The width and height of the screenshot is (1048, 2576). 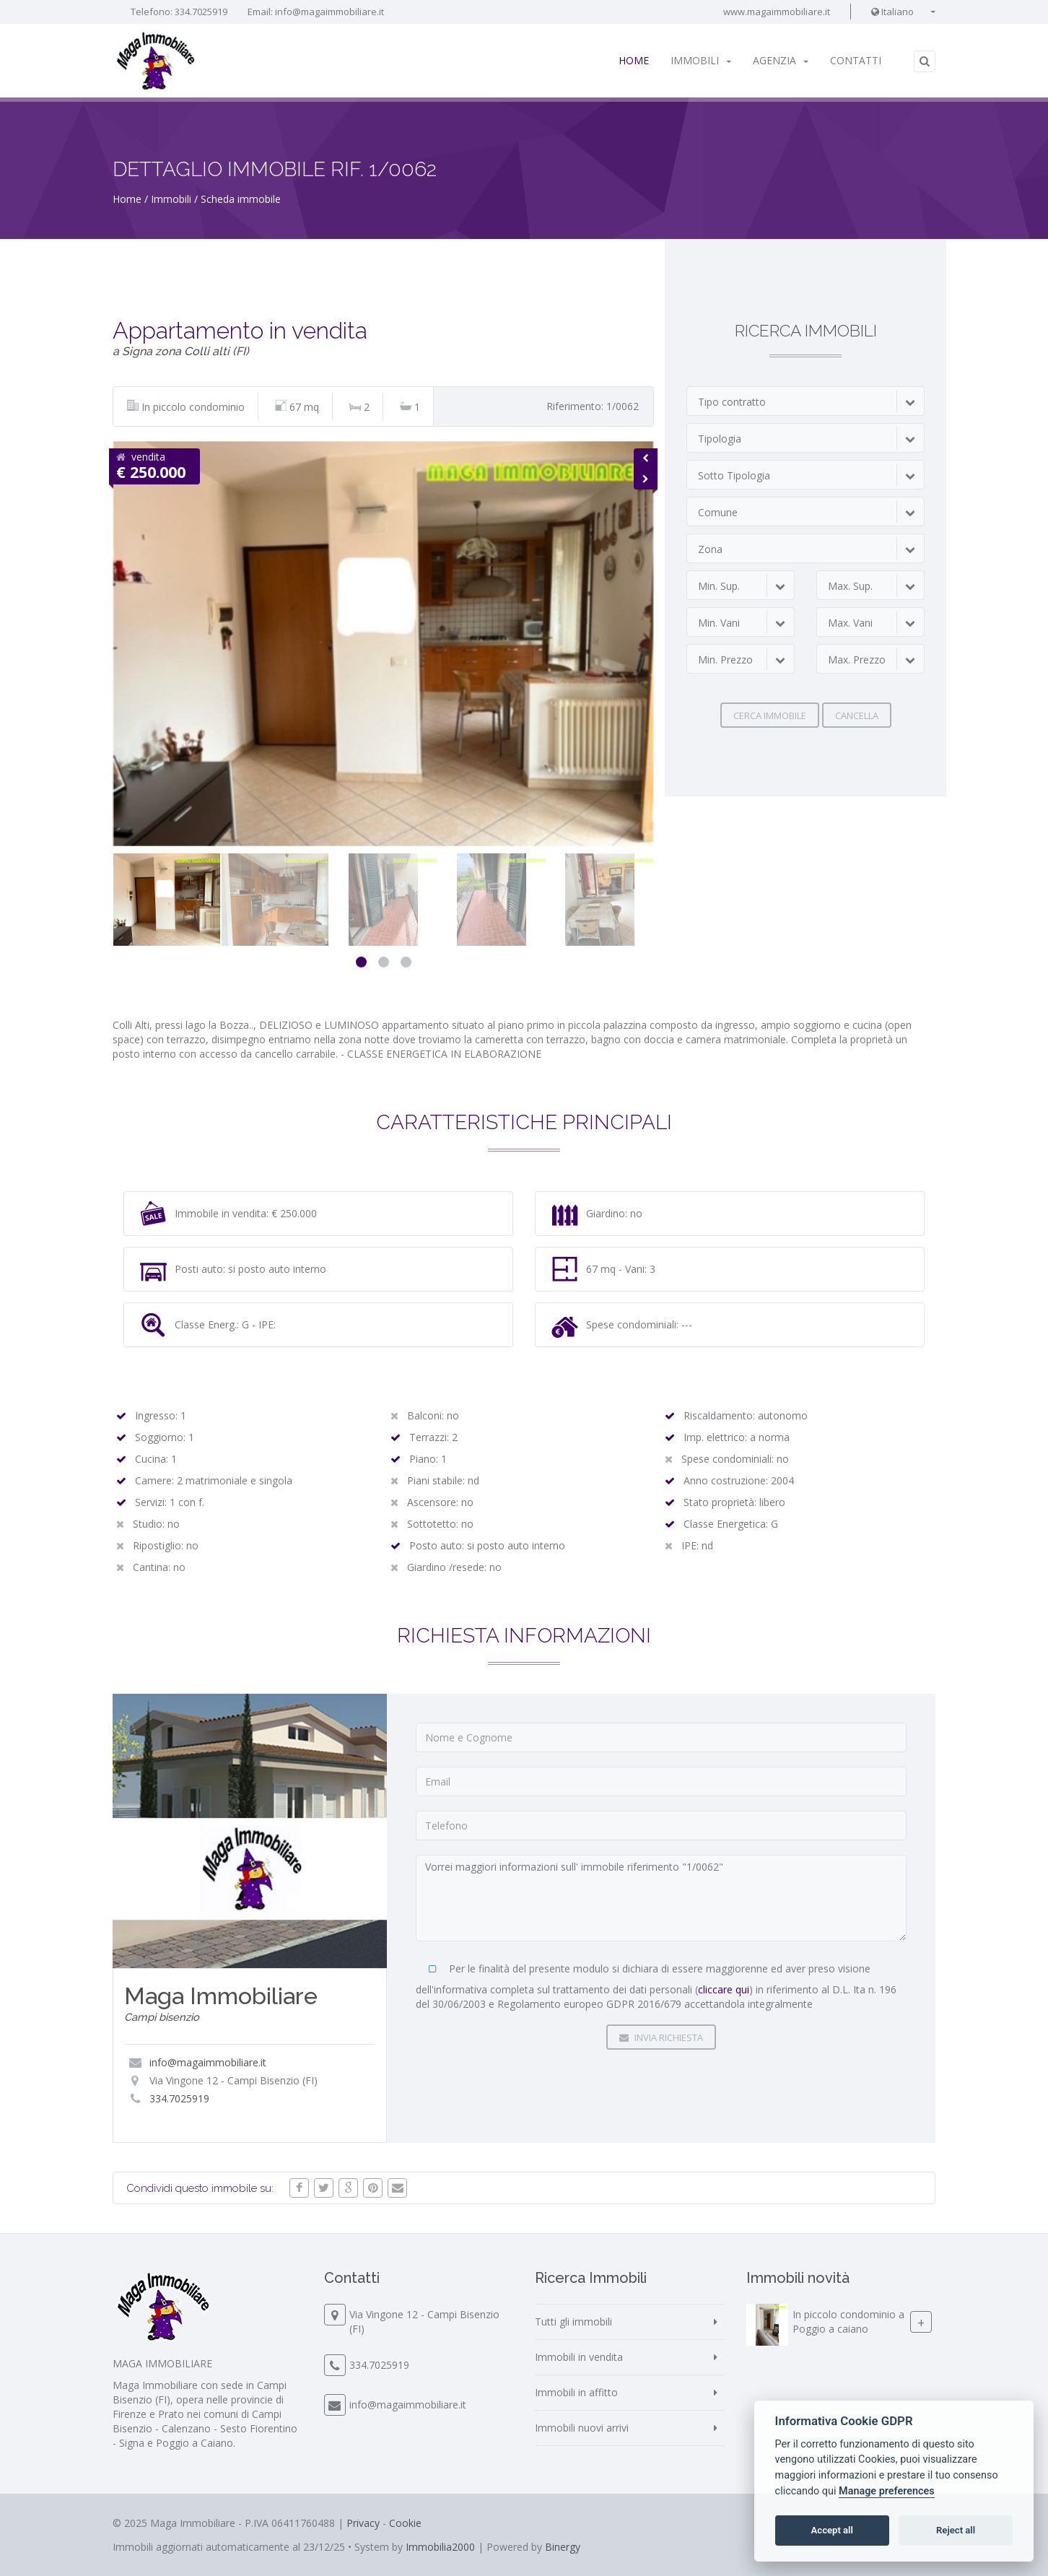 What do you see at coordinates (723, 1989) in the screenshot?
I see `cliccare qui` at bounding box center [723, 1989].